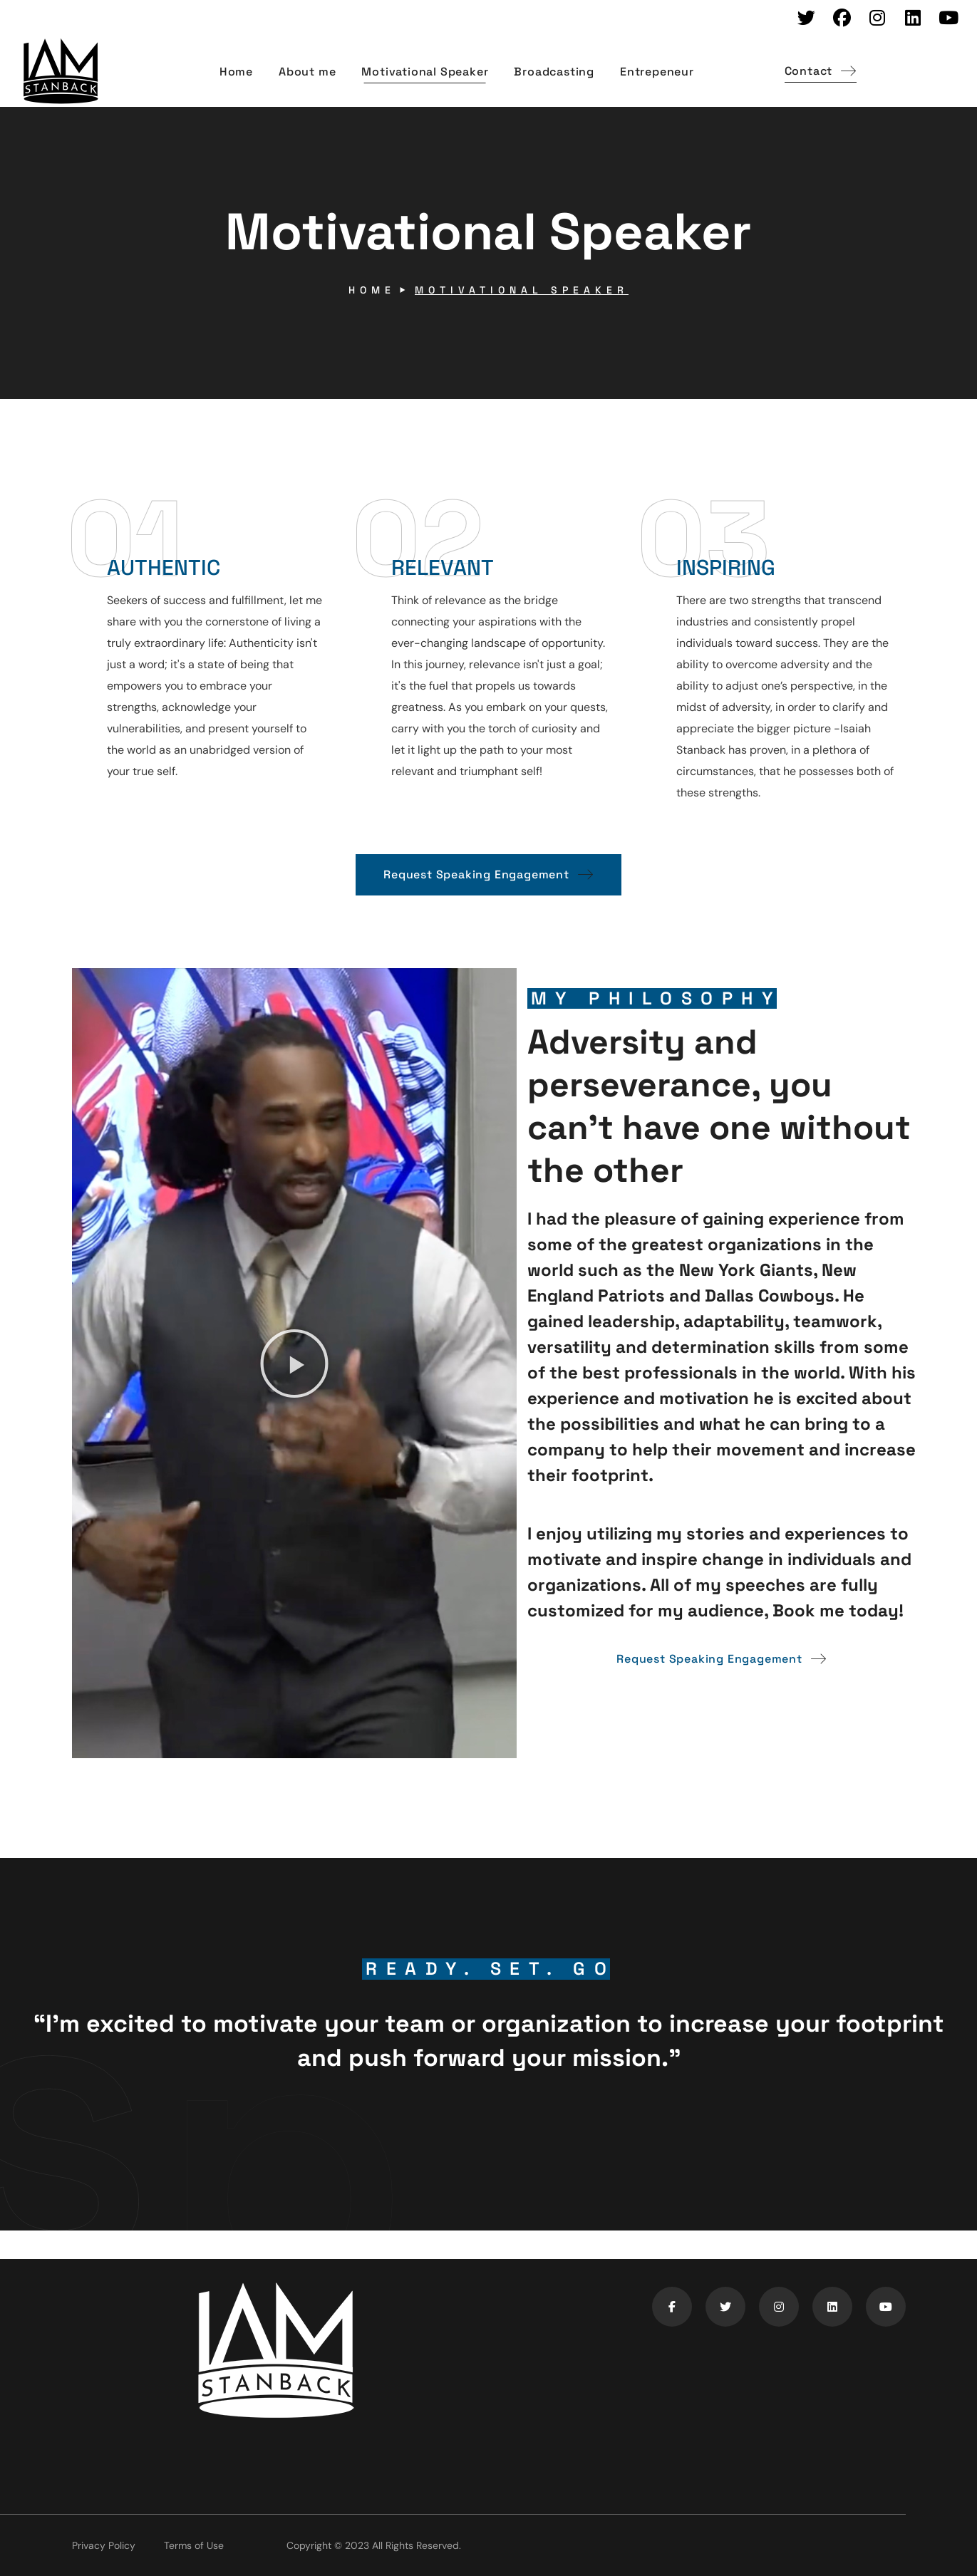  What do you see at coordinates (103, 2545) in the screenshot?
I see `Privacy Policy` at bounding box center [103, 2545].